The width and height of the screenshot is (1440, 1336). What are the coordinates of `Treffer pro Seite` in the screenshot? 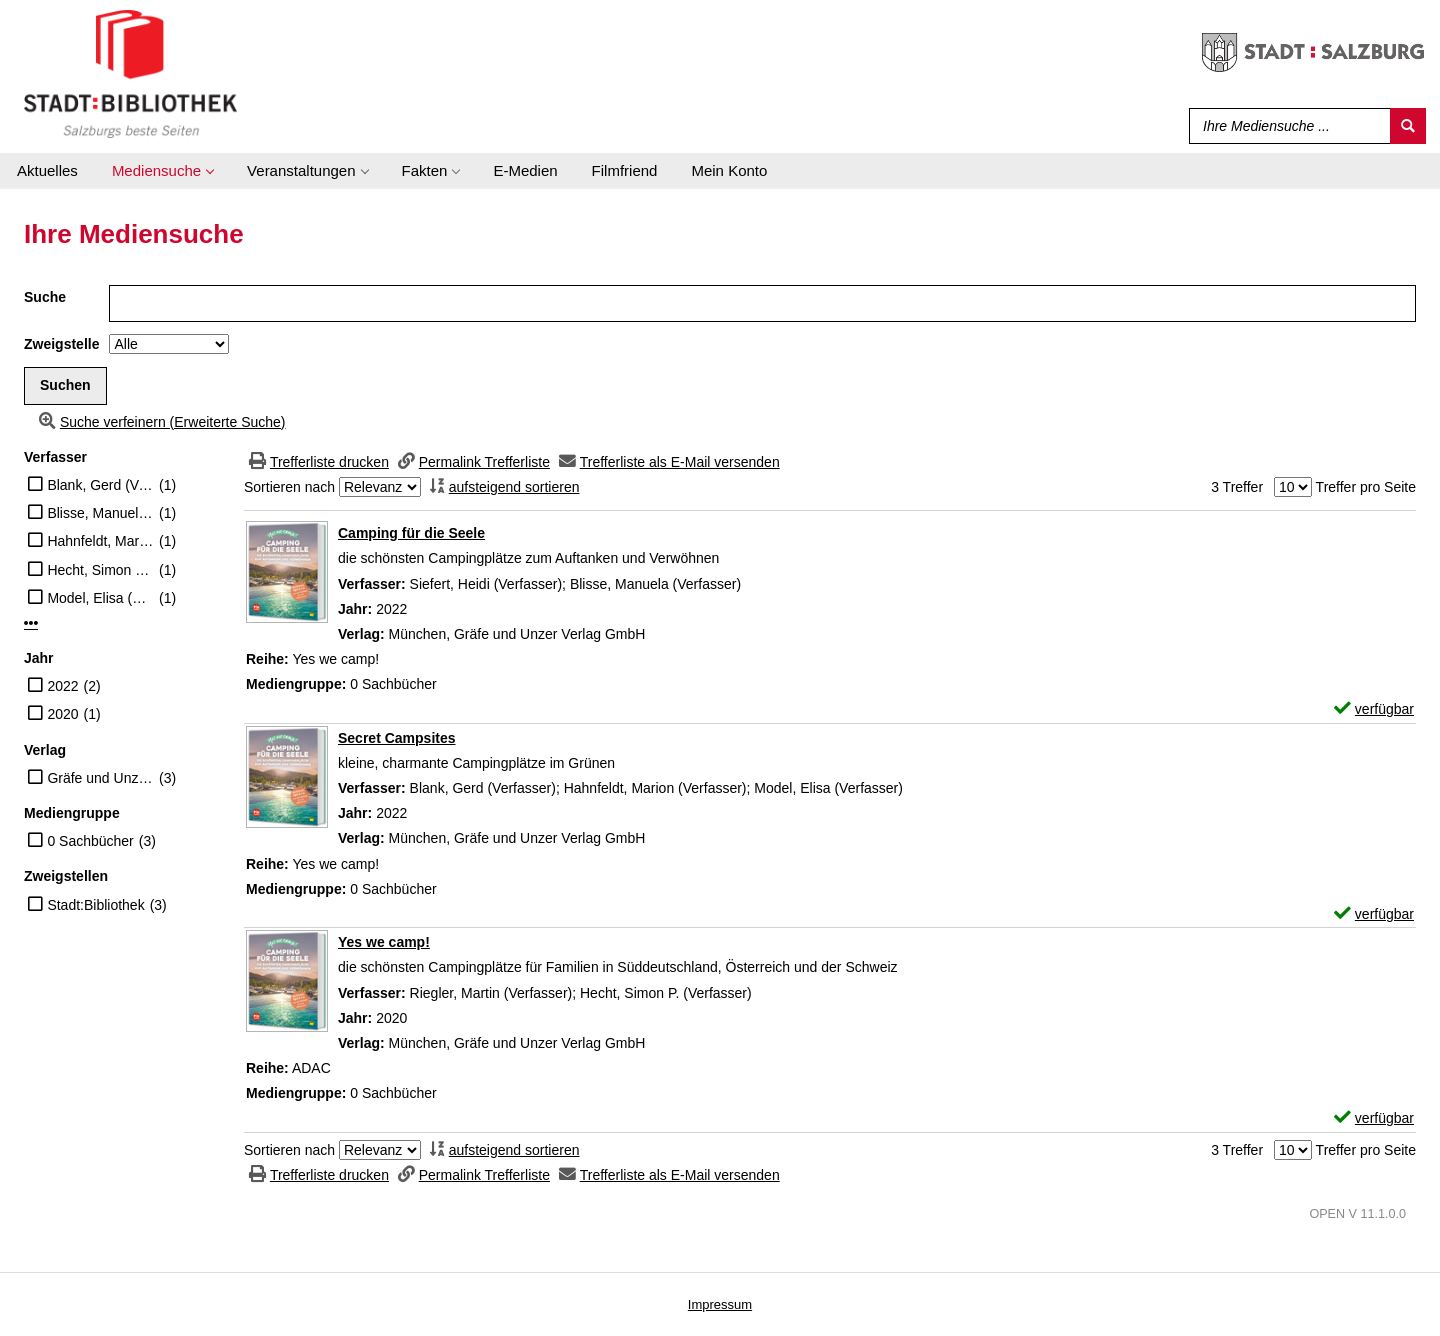 It's located at (1366, 487).